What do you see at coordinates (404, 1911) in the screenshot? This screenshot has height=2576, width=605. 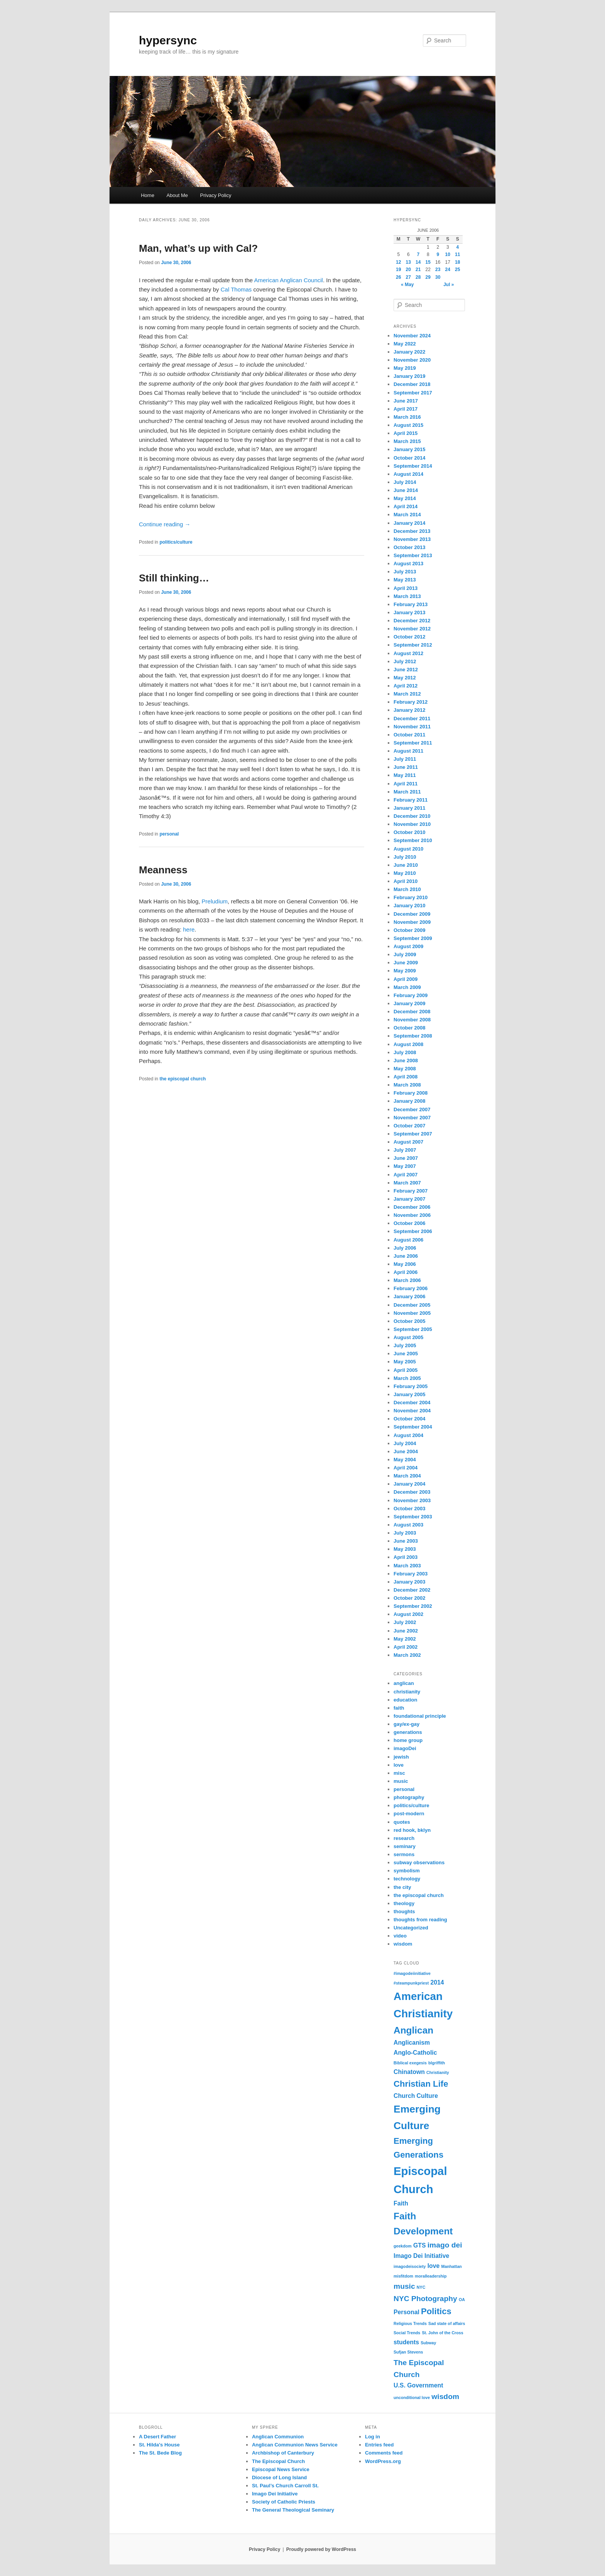 I see `thoughts` at bounding box center [404, 1911].